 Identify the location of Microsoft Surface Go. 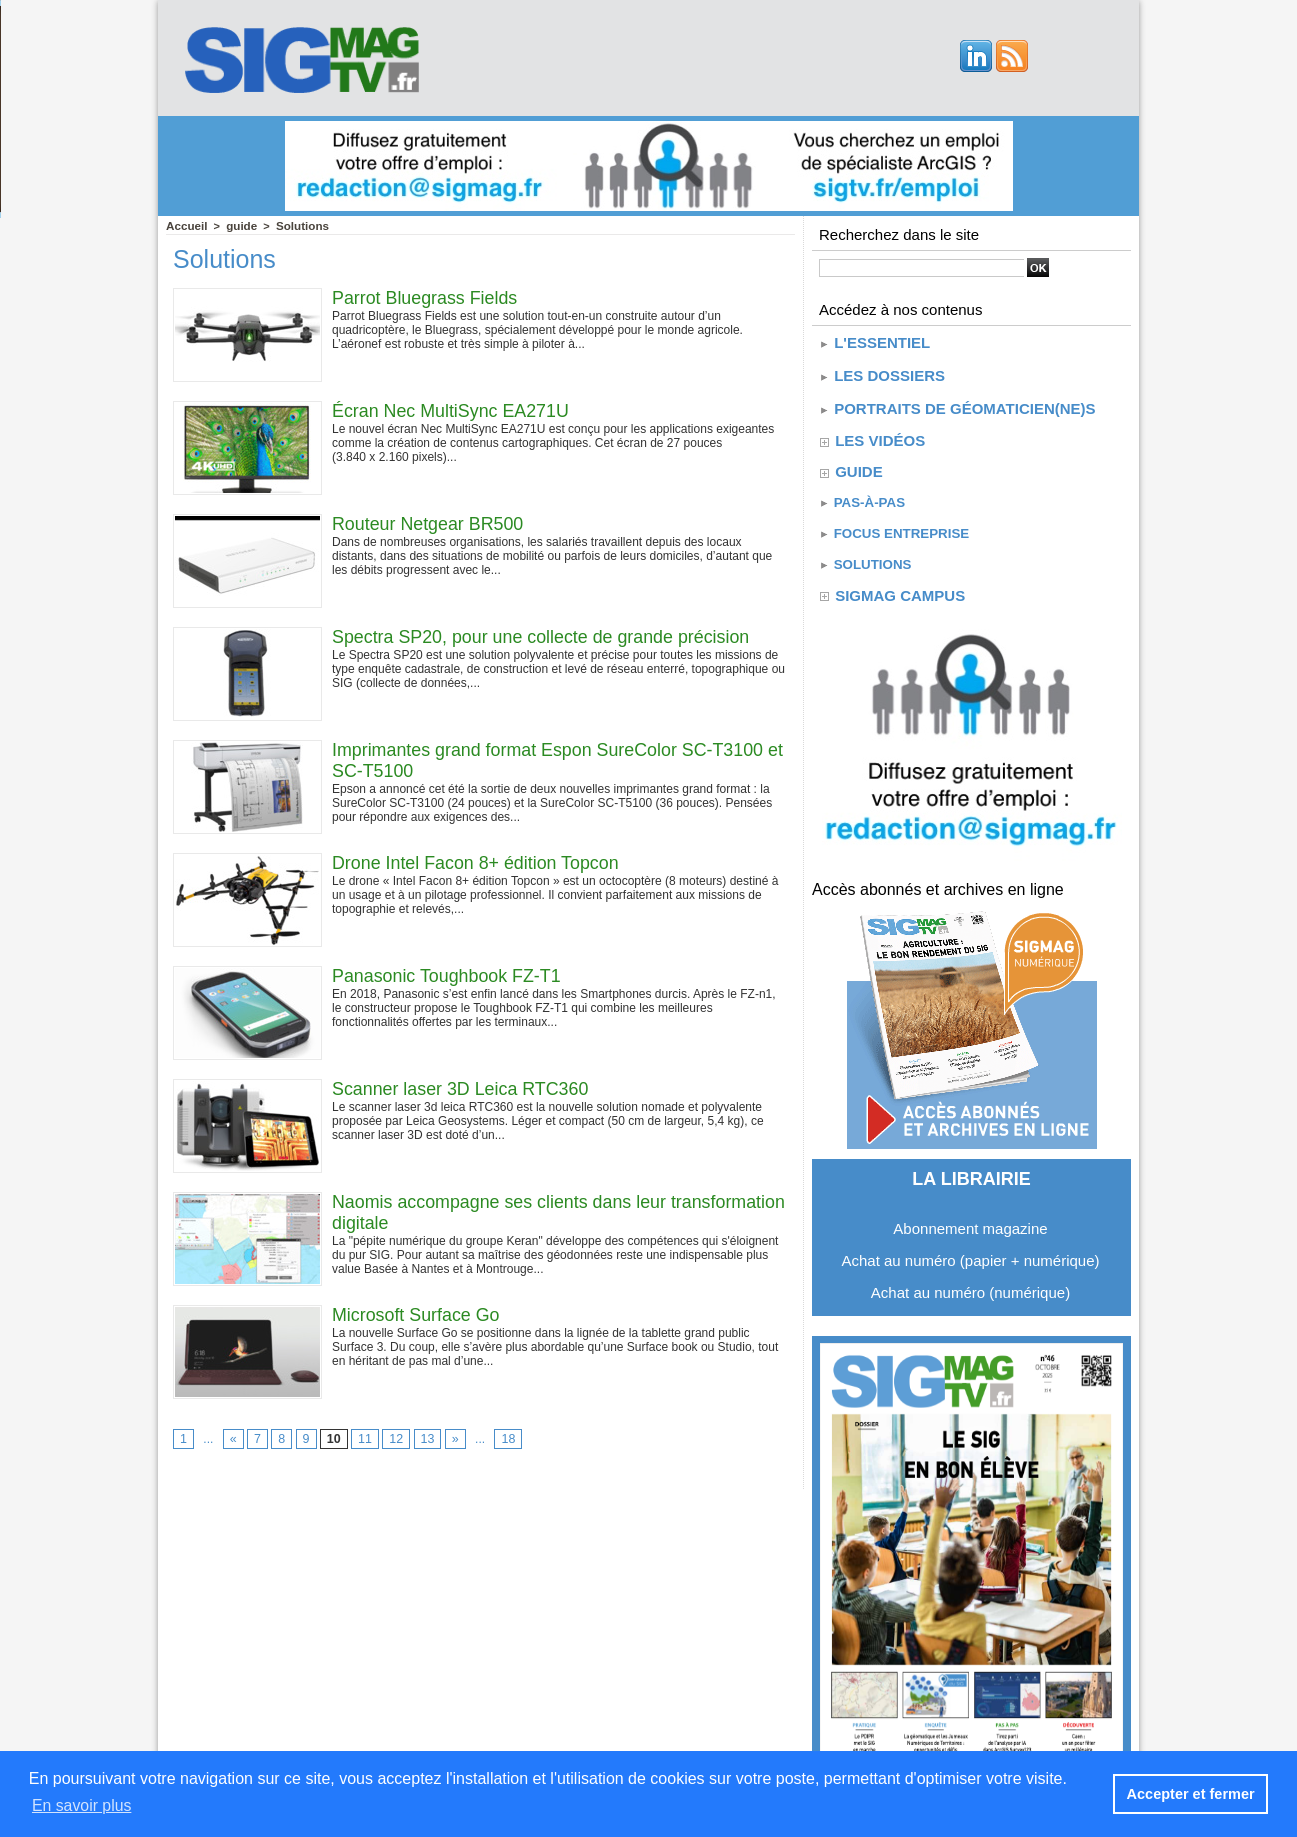
(416, 1314).